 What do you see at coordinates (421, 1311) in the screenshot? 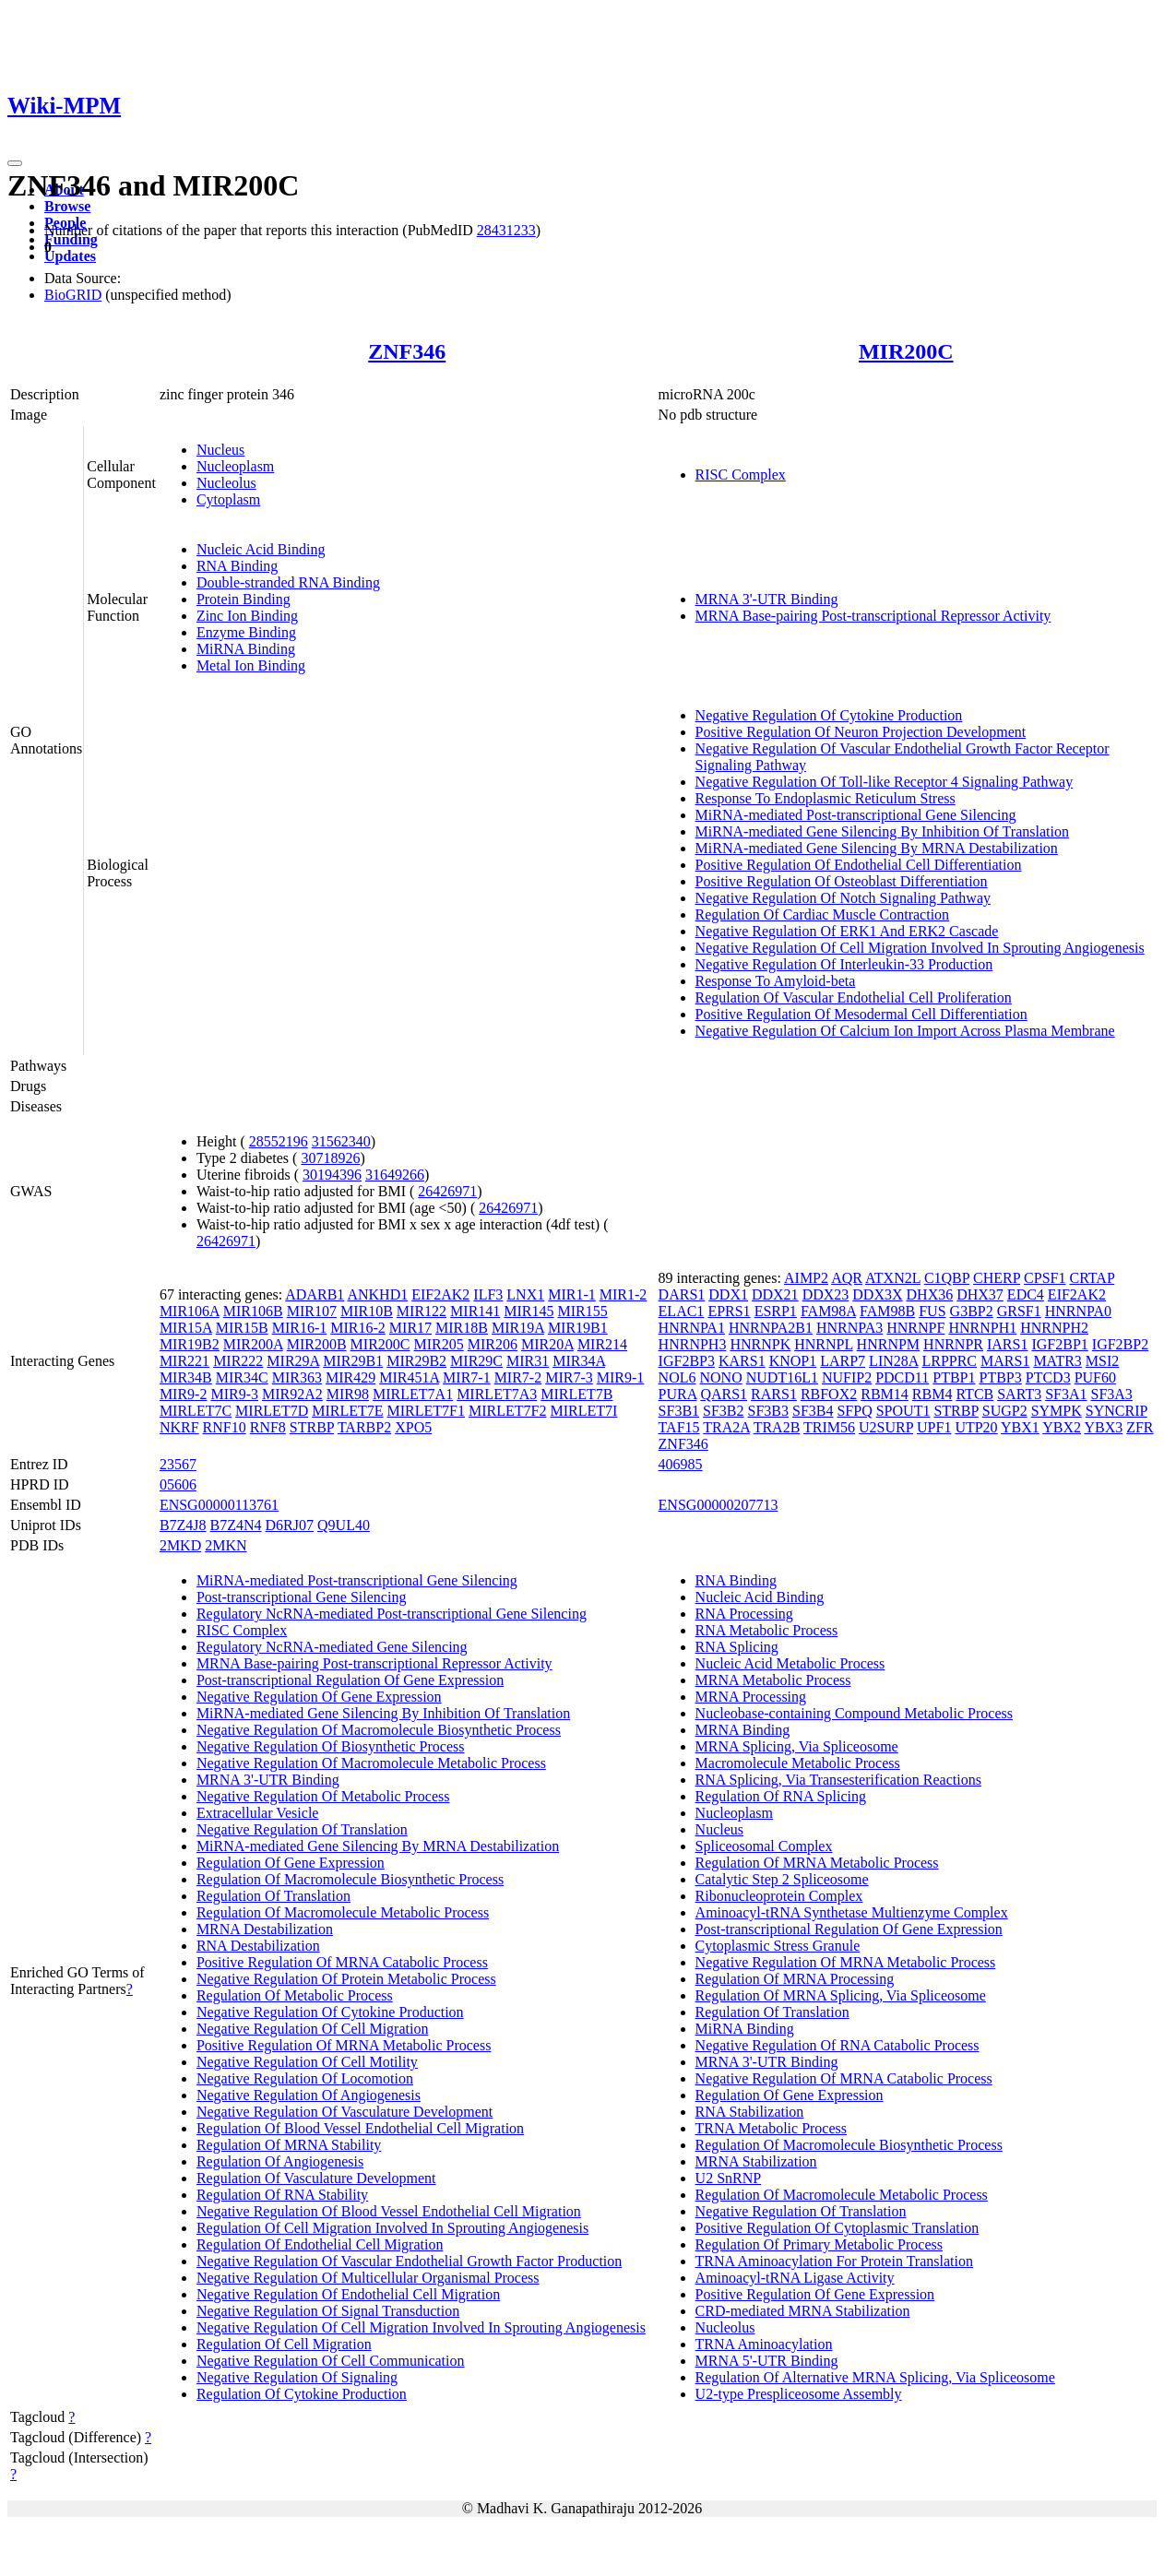
I see `MIR122` at bounding box center [421, 1311].